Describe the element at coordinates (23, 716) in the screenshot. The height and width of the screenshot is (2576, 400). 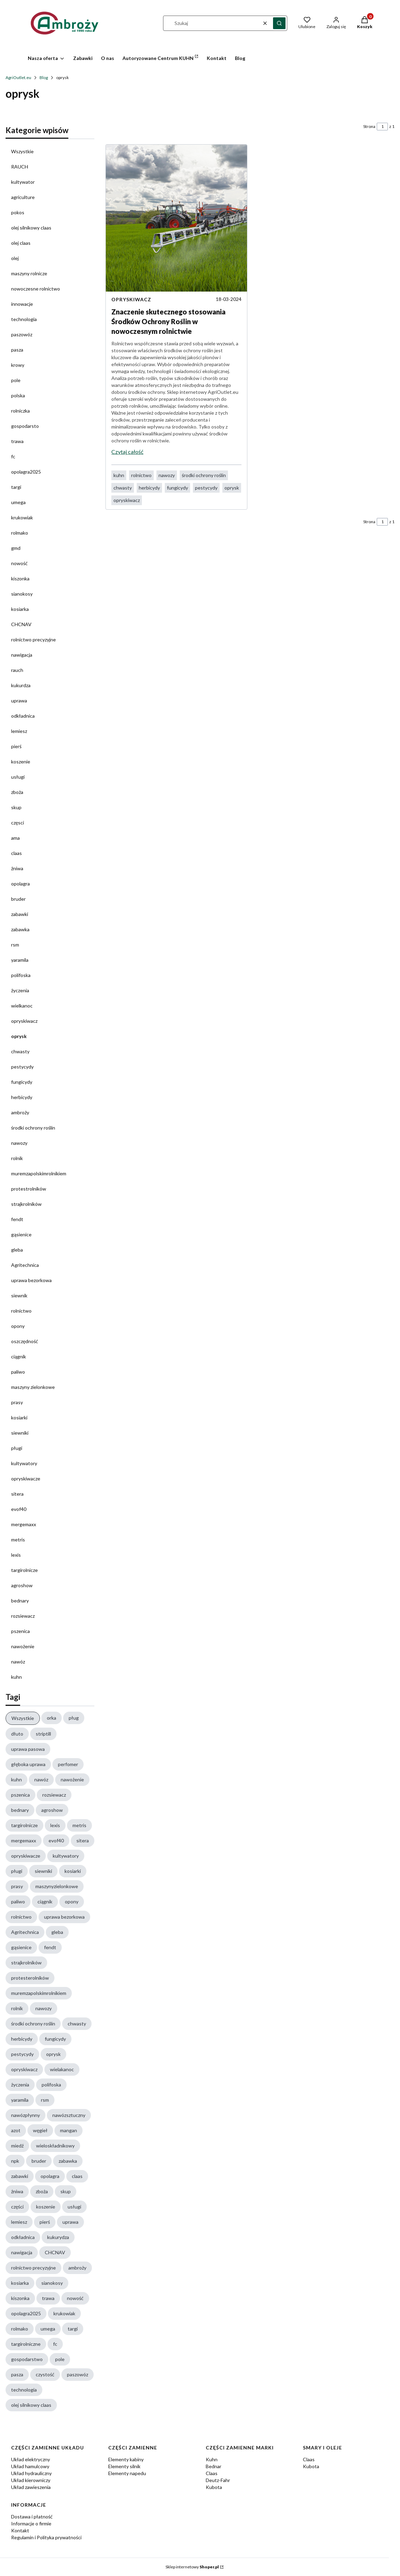
I see `odkładnica` at that location.